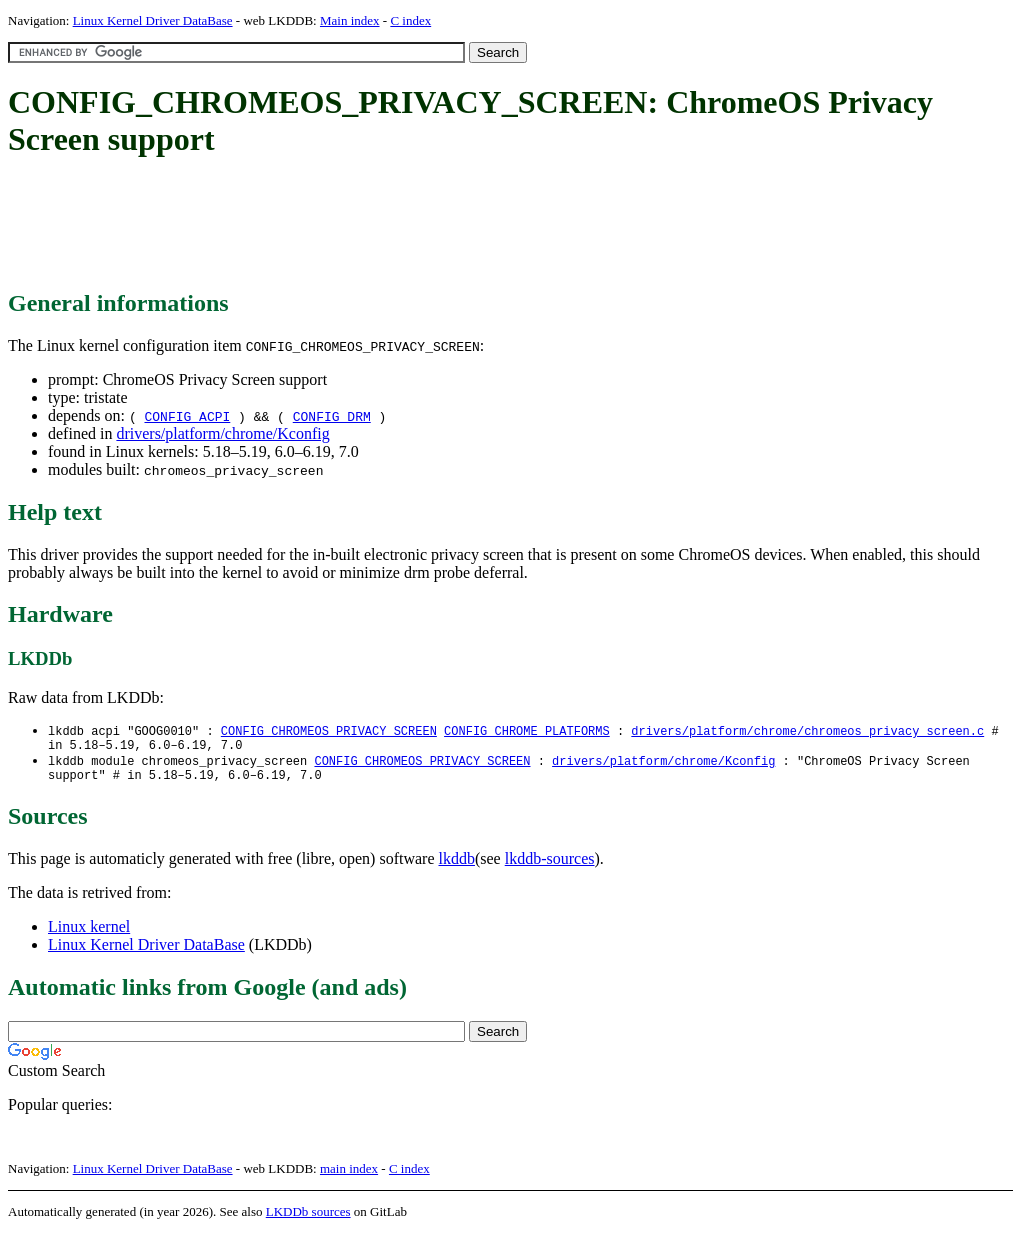  I want to click on C index, so click(410, 20).